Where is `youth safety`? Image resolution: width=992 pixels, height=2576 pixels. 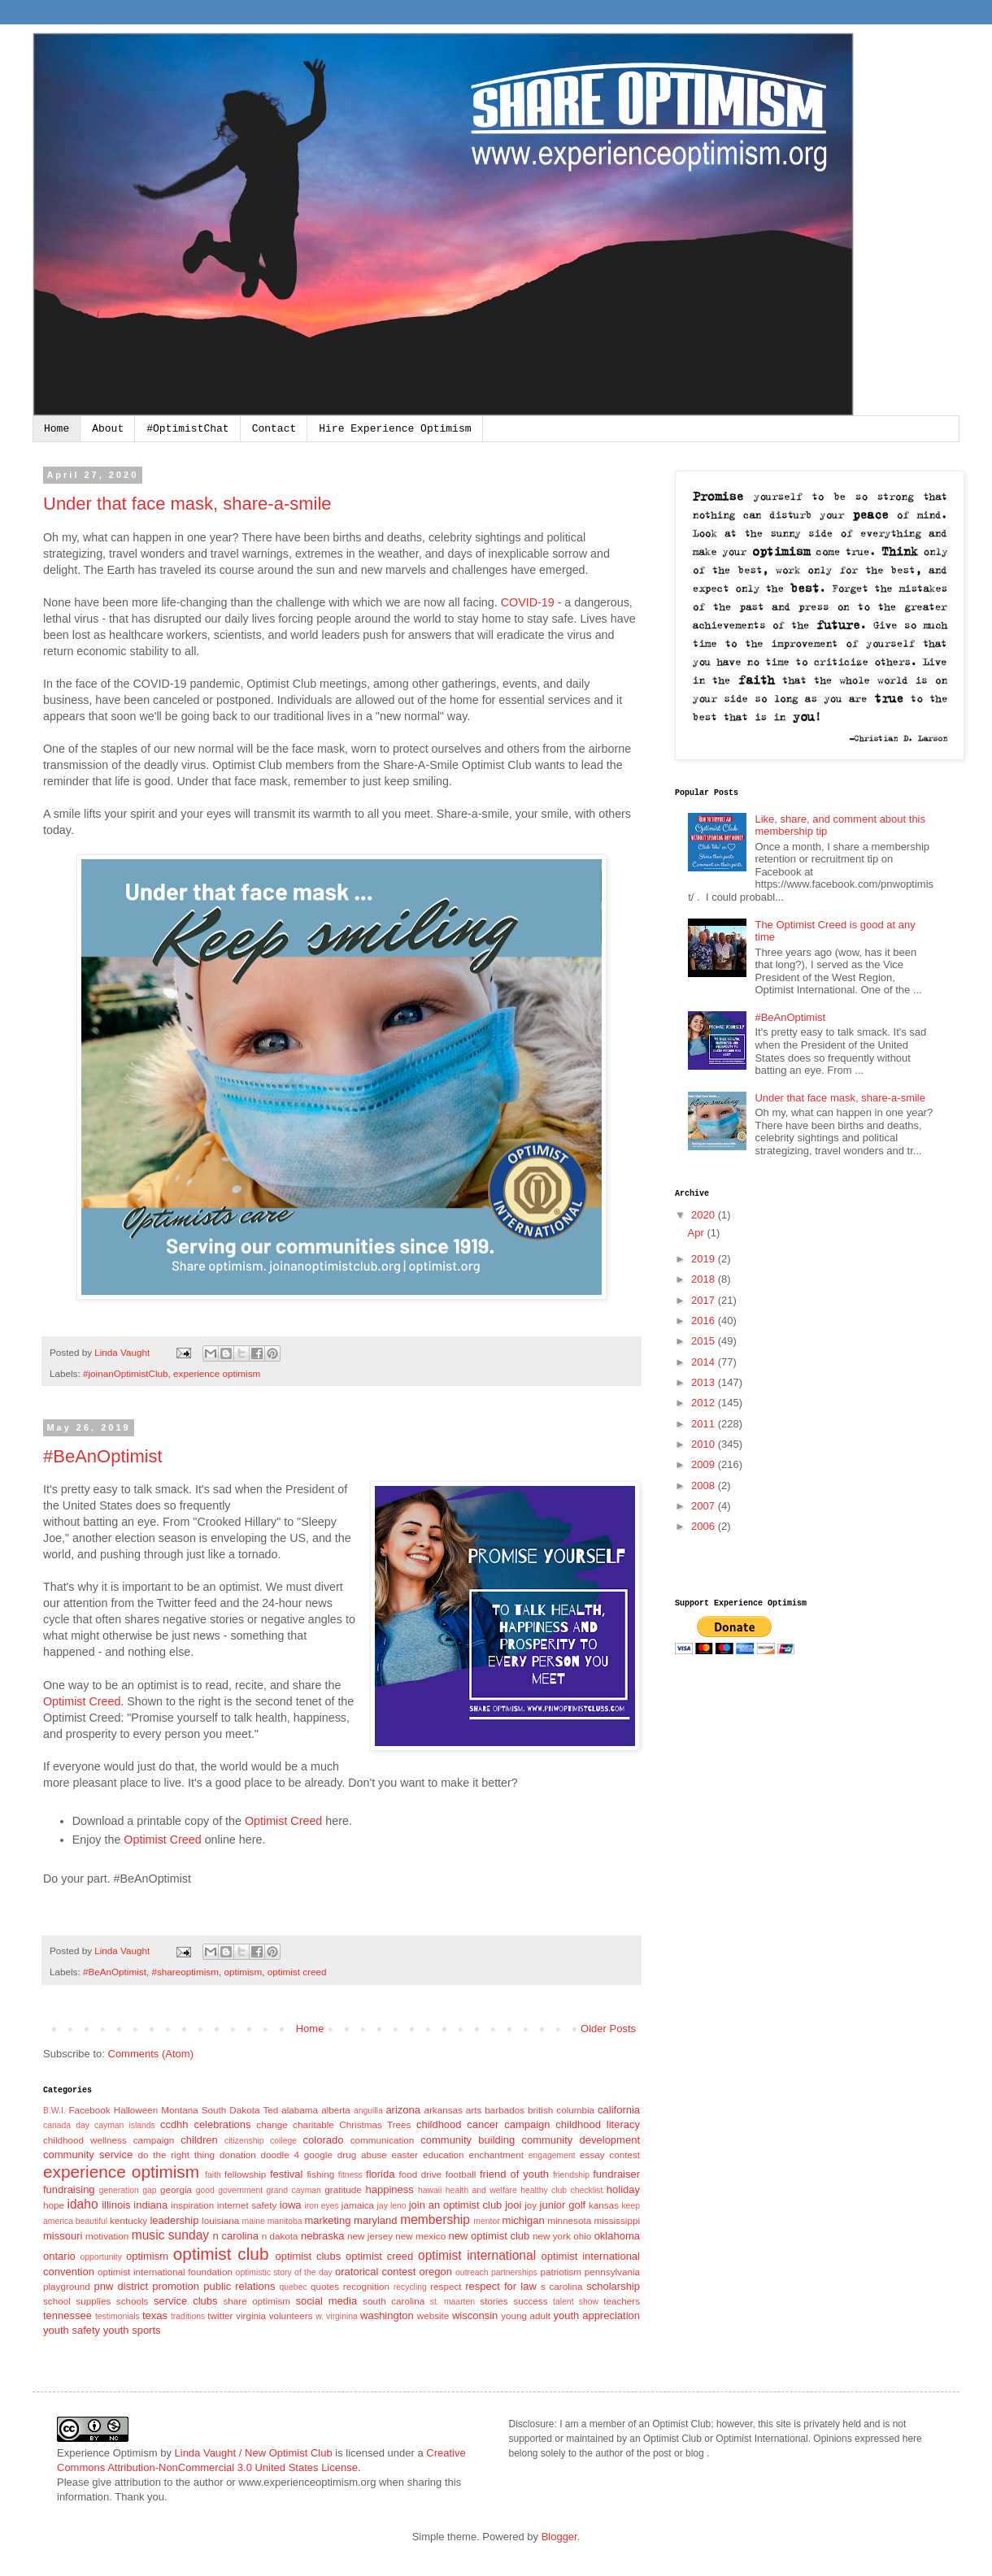 youth safety is located at coordinates (71, 2330).